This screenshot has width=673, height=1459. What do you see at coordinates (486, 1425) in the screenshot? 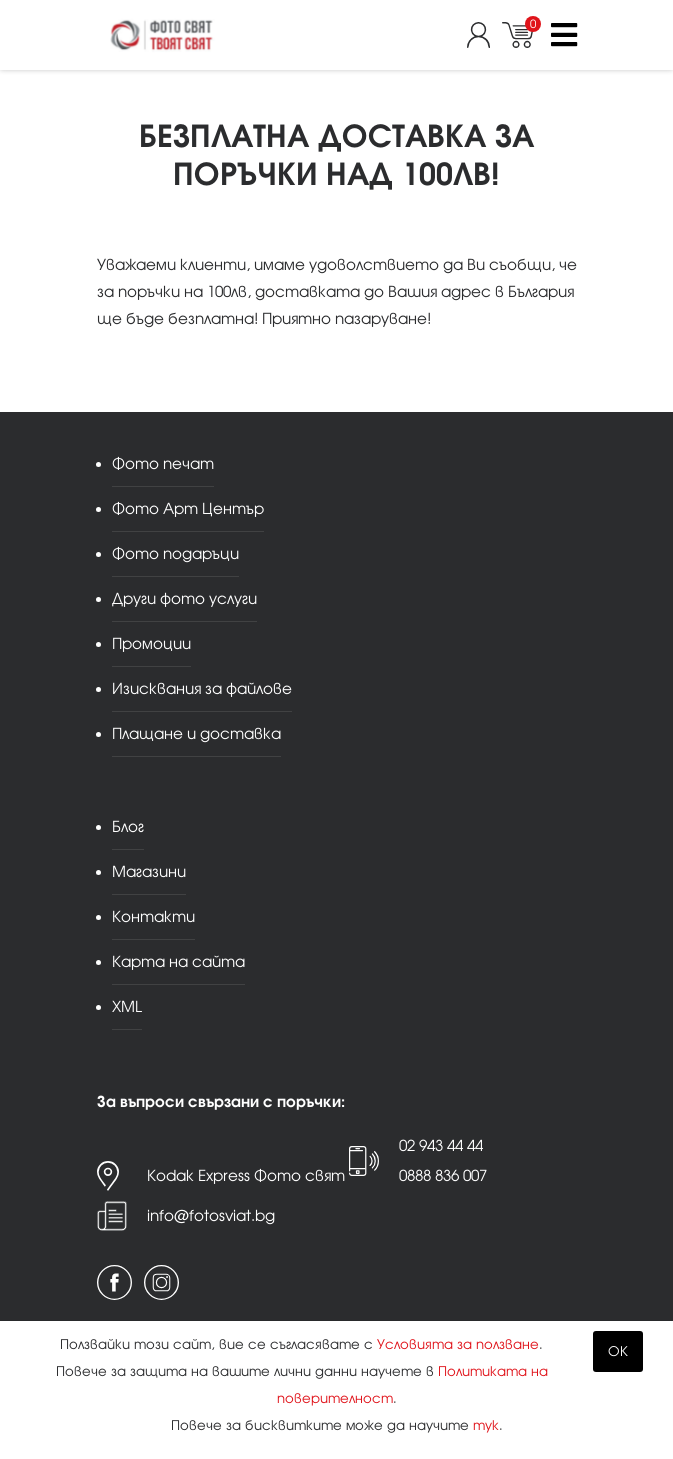
I see `тук` at bounding box center [486, 1425].